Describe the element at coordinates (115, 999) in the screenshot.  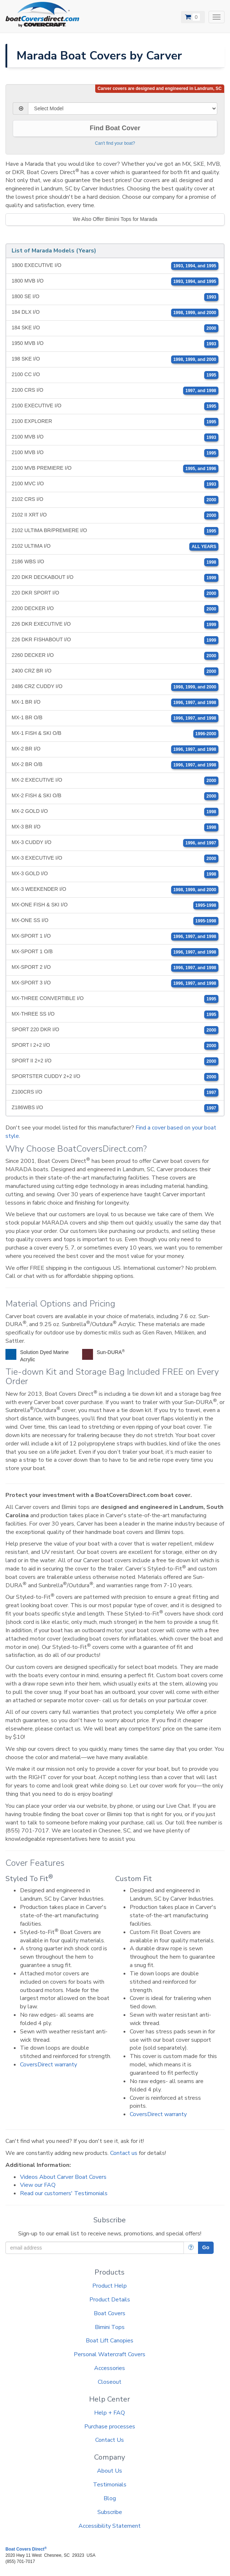
I see `MX-THREE CONVERTIBLE I/O` at that location.